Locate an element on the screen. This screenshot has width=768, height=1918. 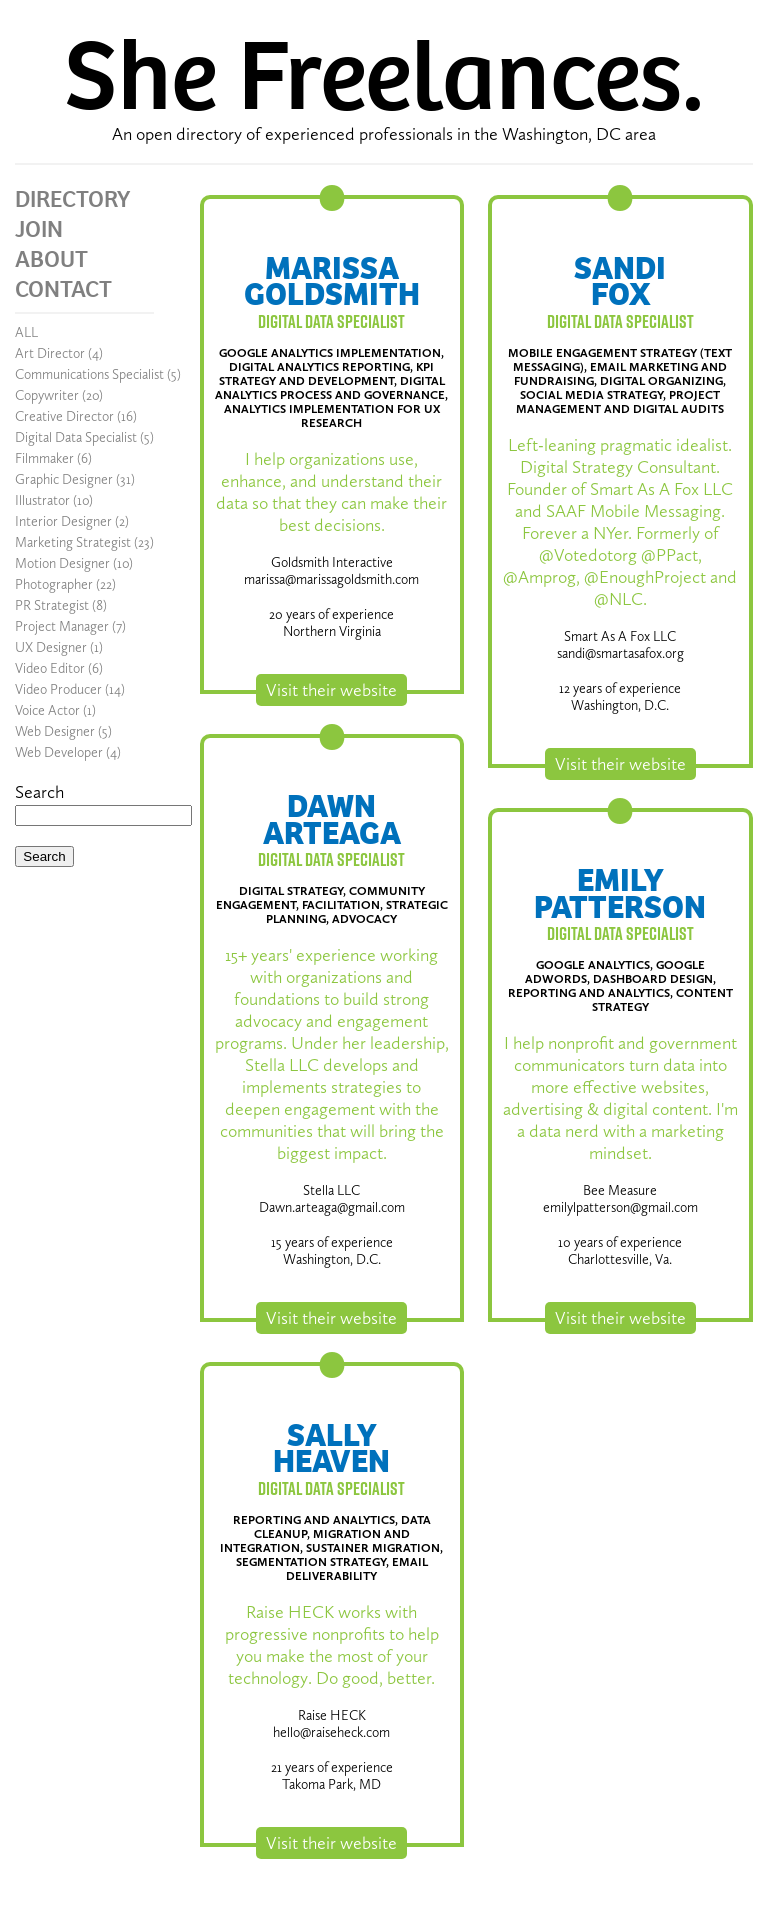
Video Producer is located at coordinates (58, 689).